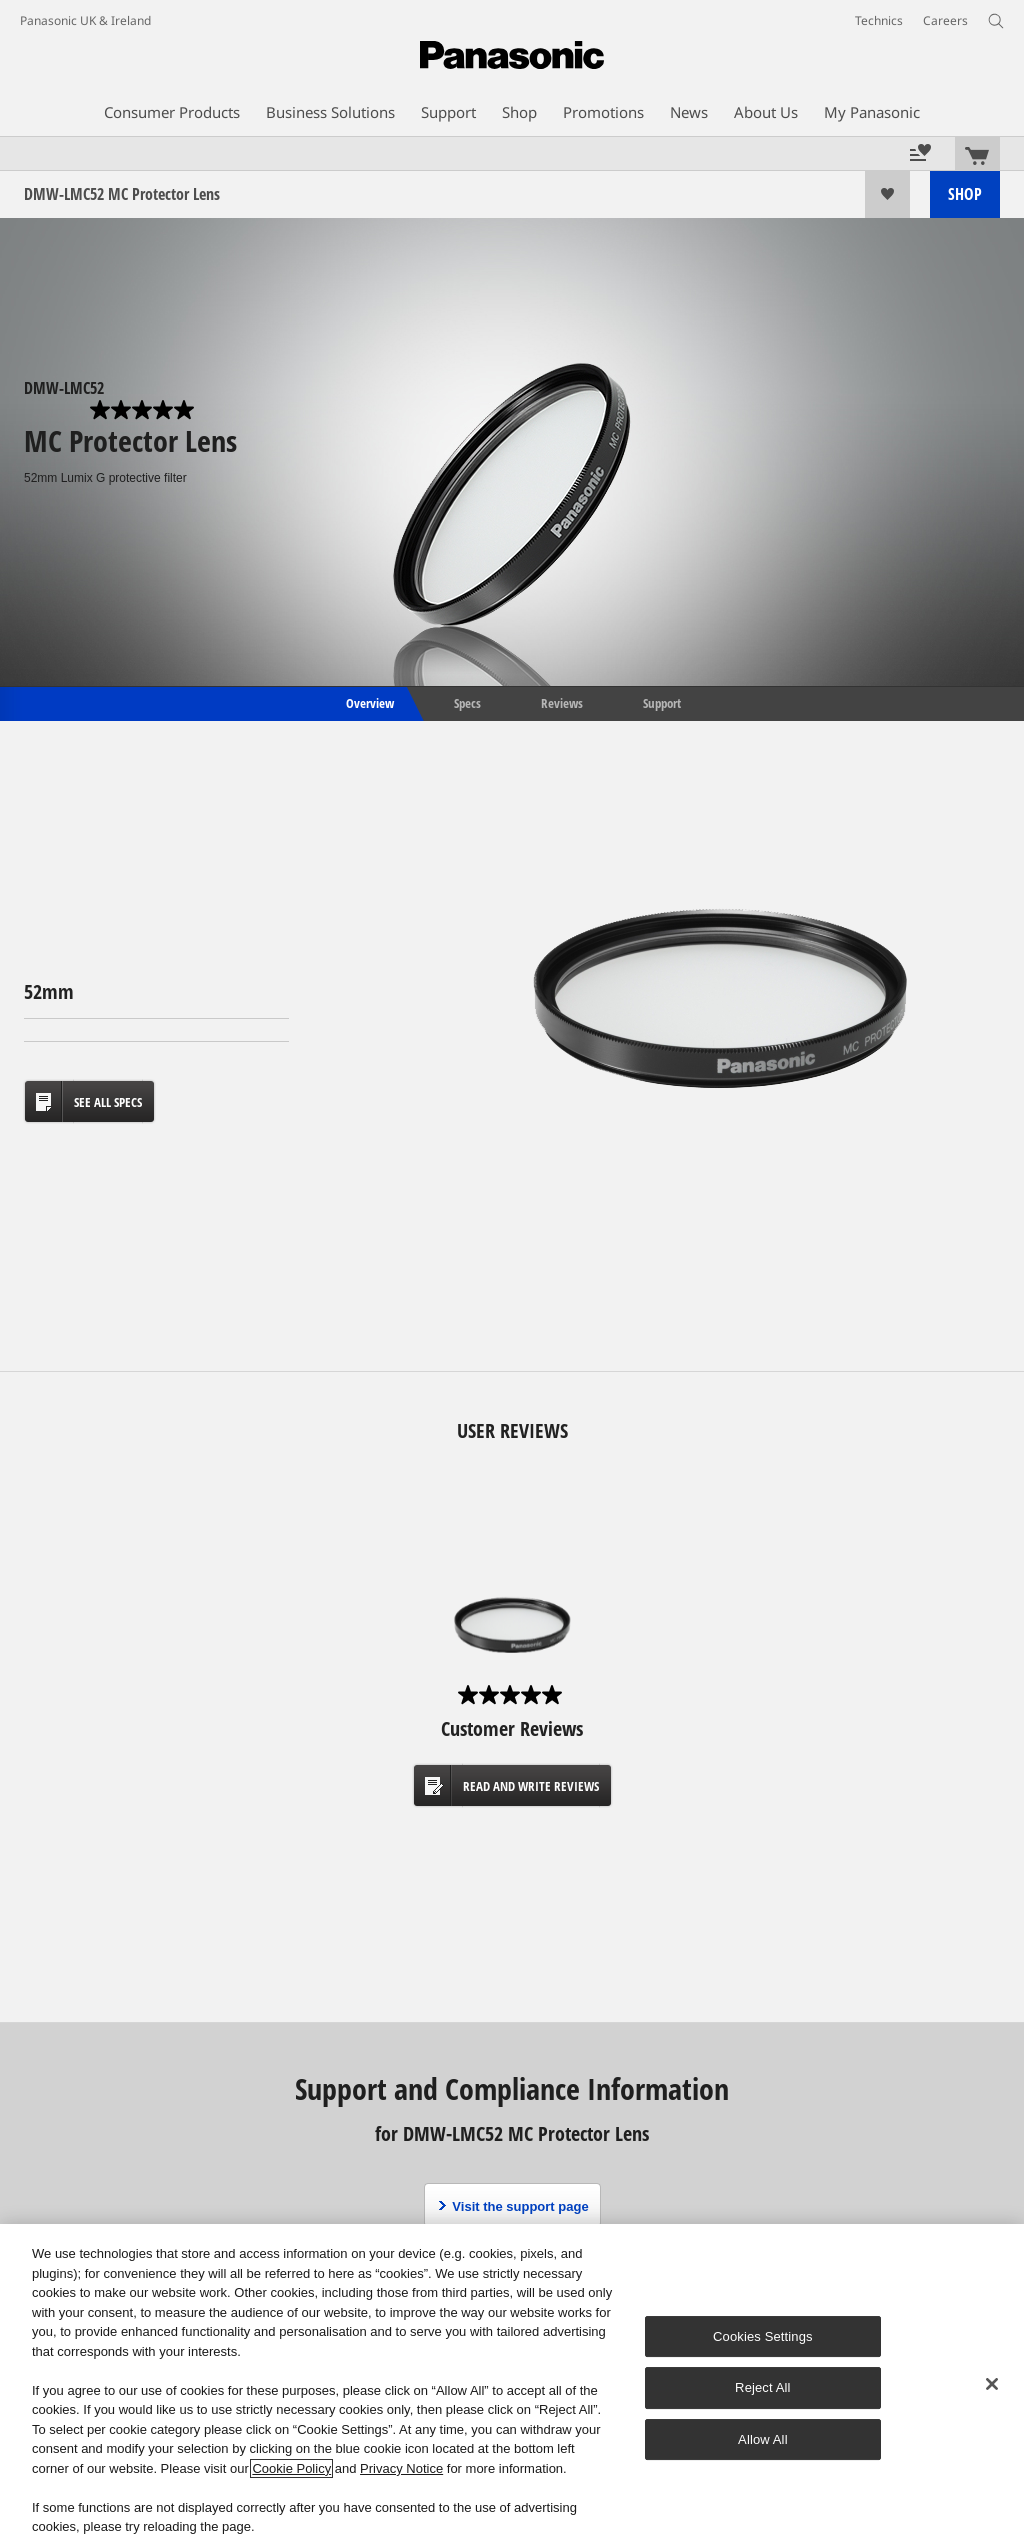 This screenshot has height=2547, width=1024. What do you see at coordinates (992, 2384) in the screenshot?
I see `[Close]` at bounding box center [992, 2384].